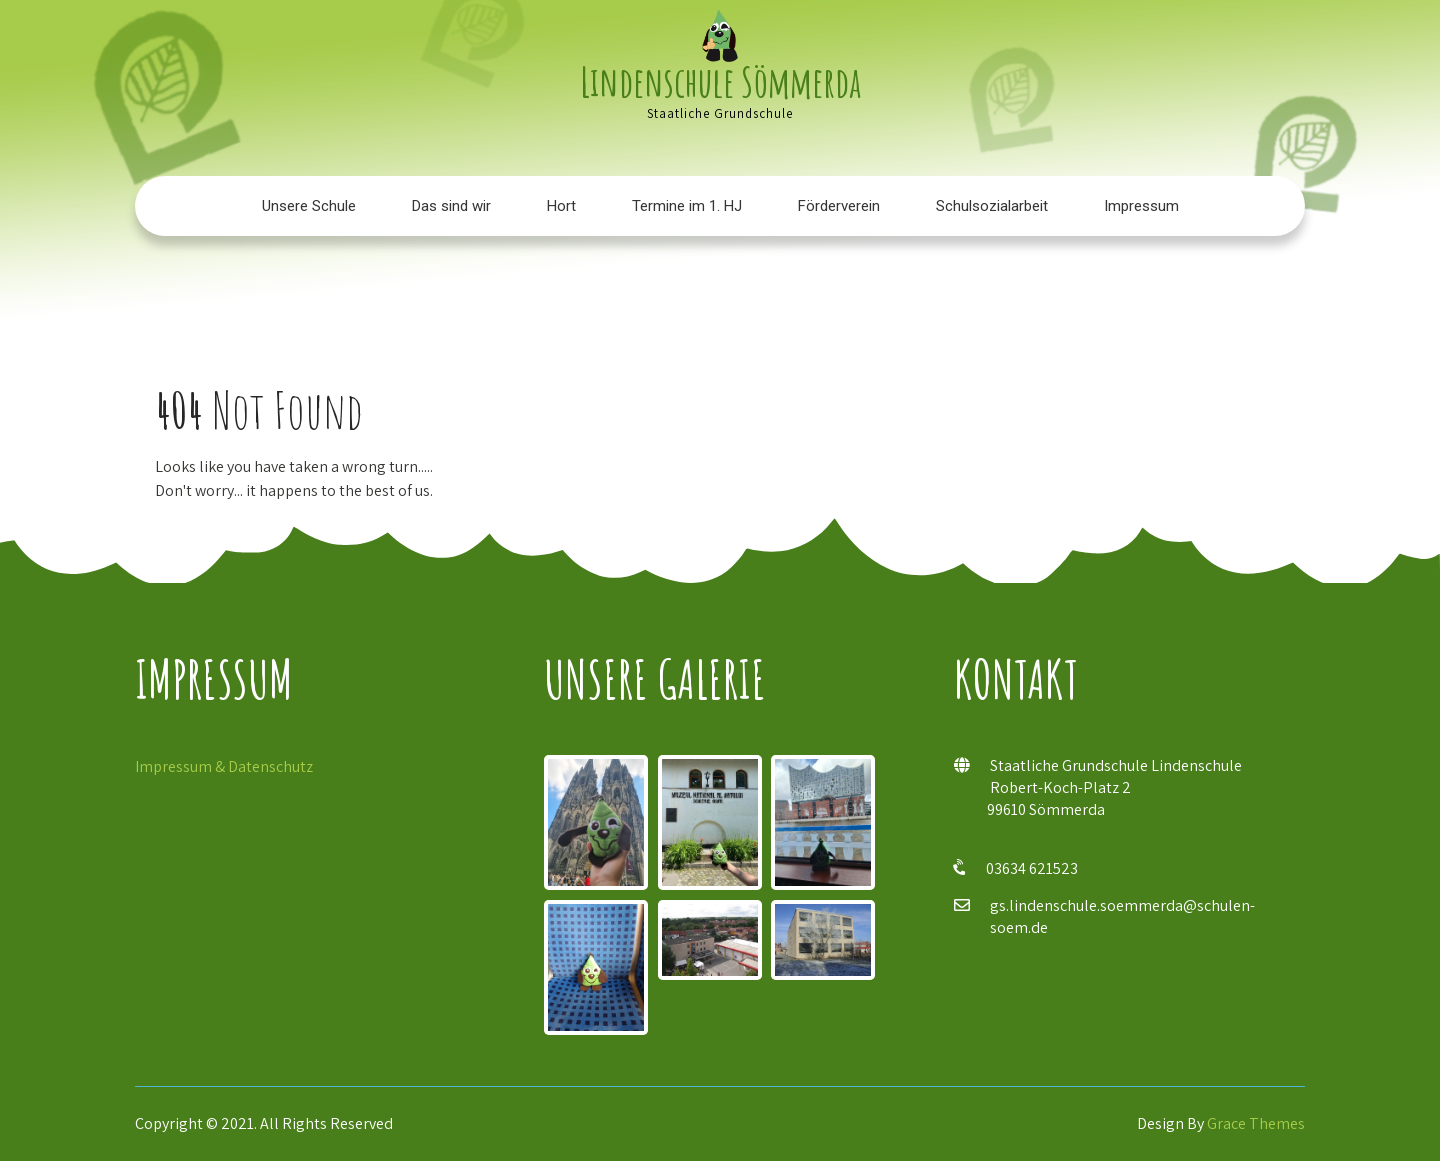  Describe the element at coordinates (1141, 206) in the screenshot. I see `Impressum` at that location.